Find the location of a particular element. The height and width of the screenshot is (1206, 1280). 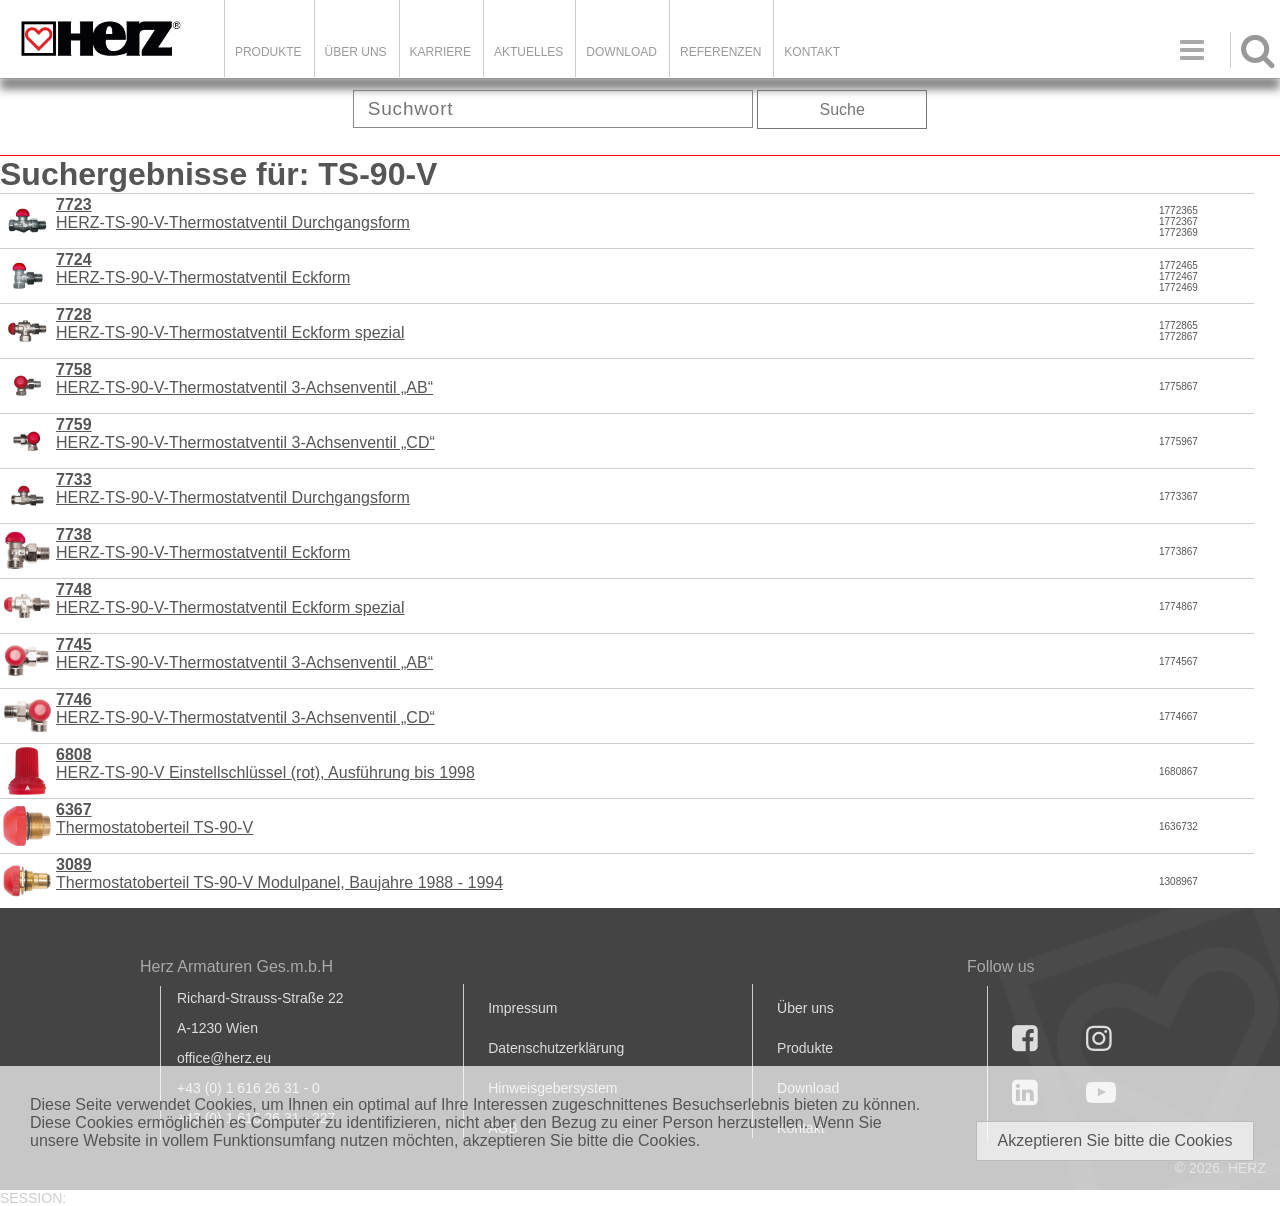

KONTAKT is located at coordinates (812, 52).